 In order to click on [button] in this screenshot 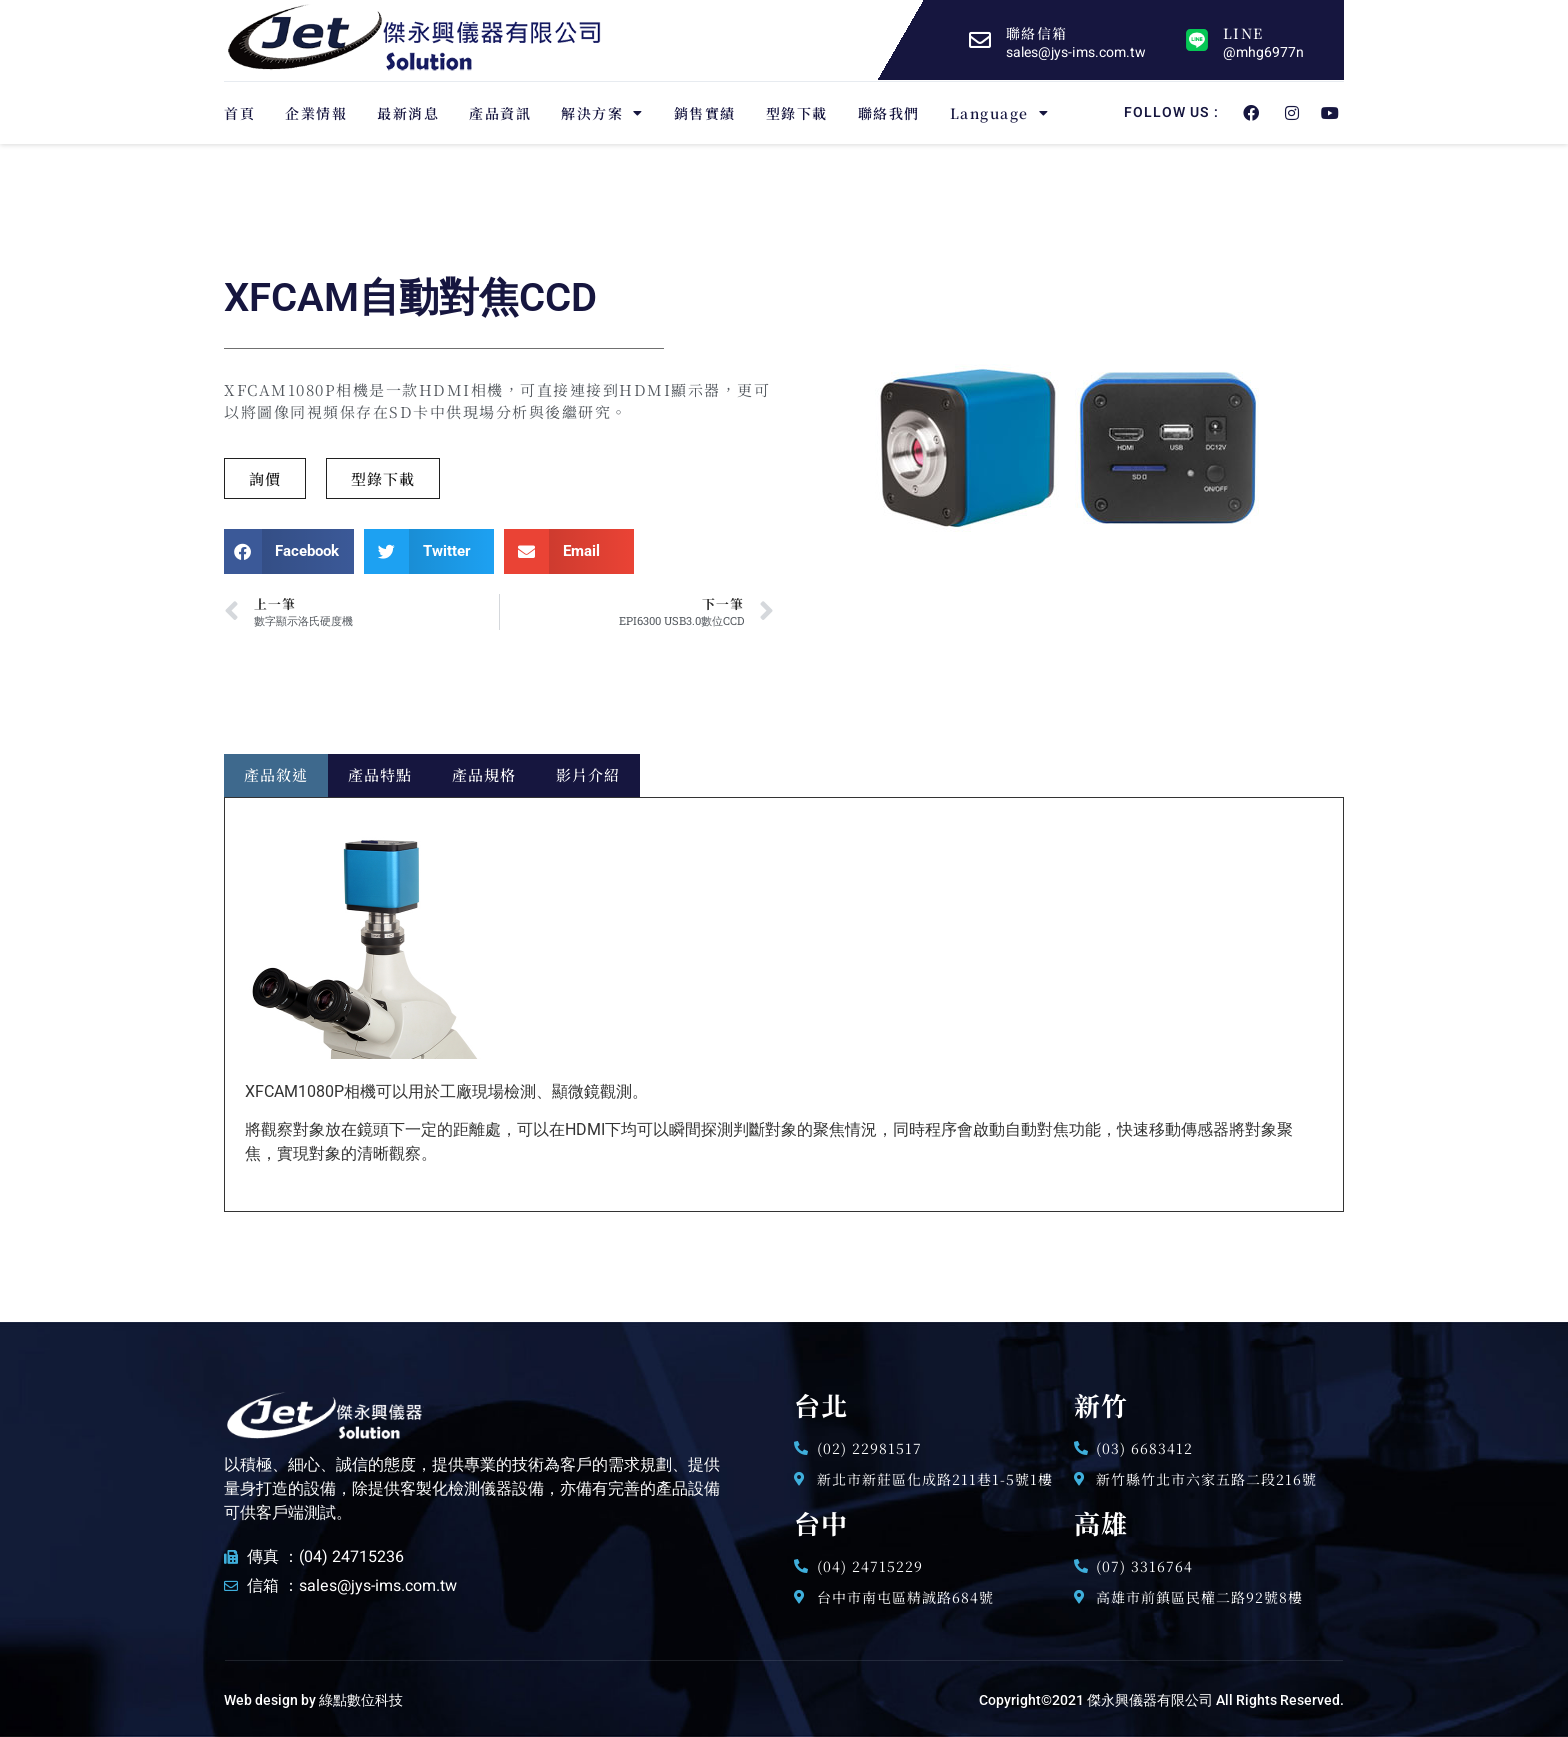, I will do `click(383, 478)`.